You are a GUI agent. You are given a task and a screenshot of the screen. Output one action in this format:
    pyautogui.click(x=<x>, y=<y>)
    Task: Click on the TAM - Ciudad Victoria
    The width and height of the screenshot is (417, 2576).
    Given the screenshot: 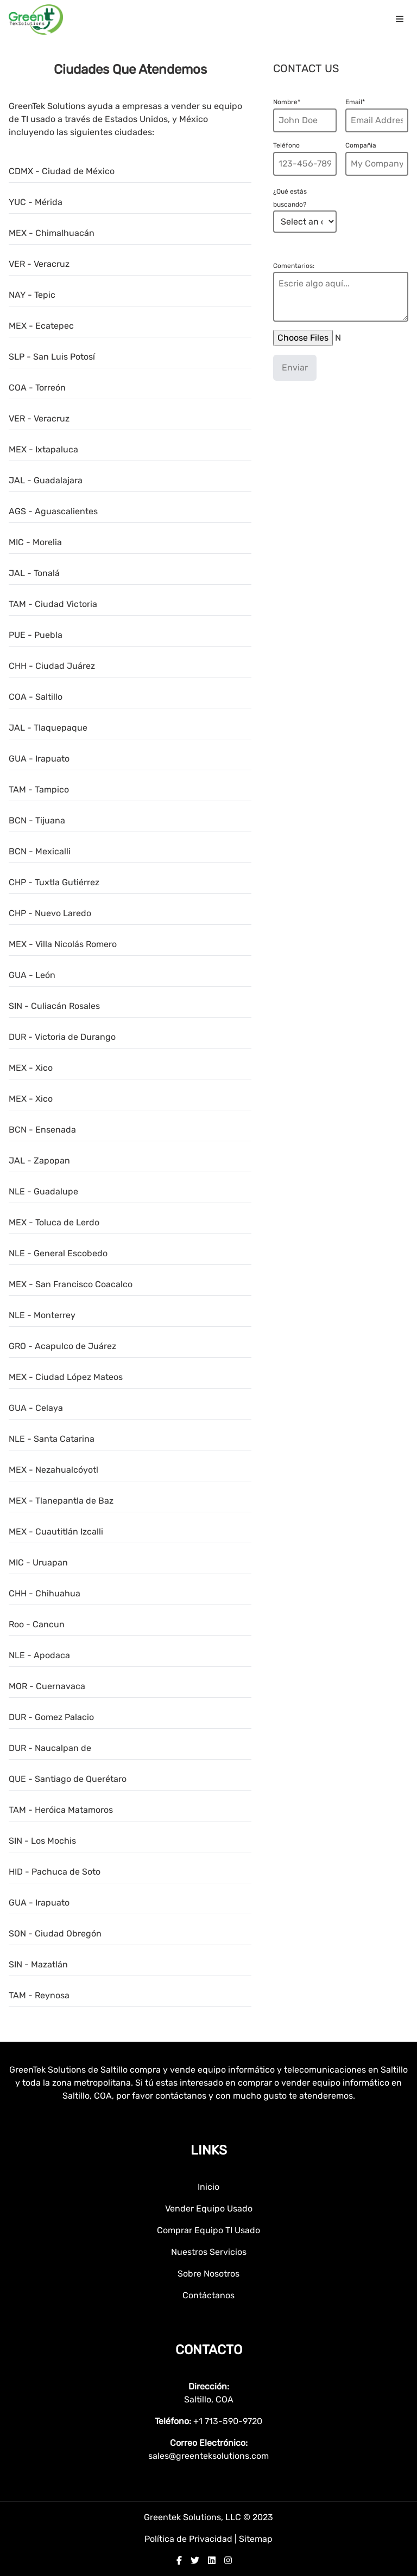 What is the action you would take?
    pyautogui.click(x=53, y=604)
    